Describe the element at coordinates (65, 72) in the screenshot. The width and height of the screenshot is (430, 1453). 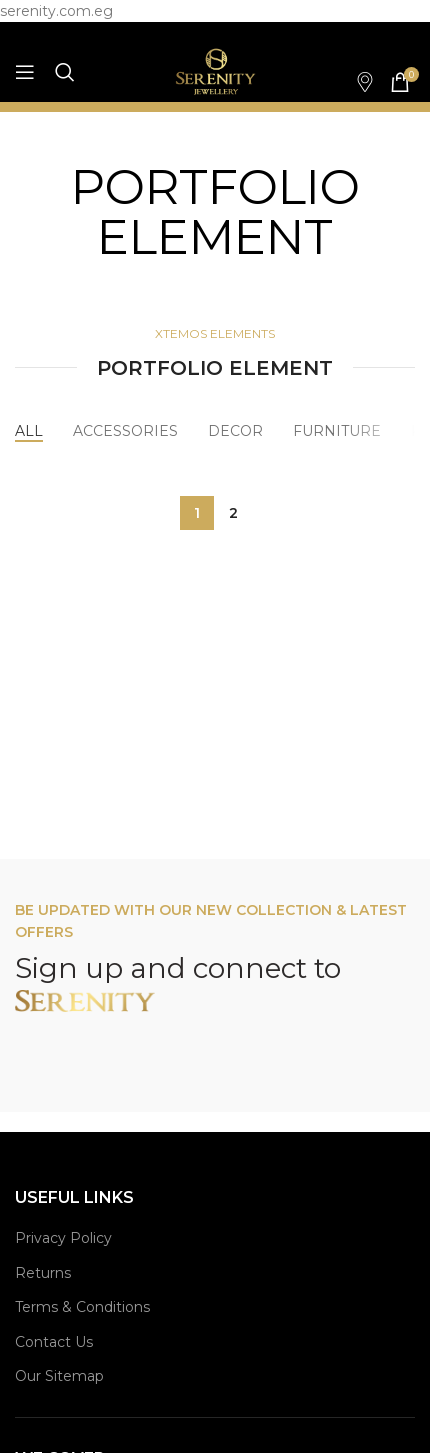
I see `[Search]` at that location.